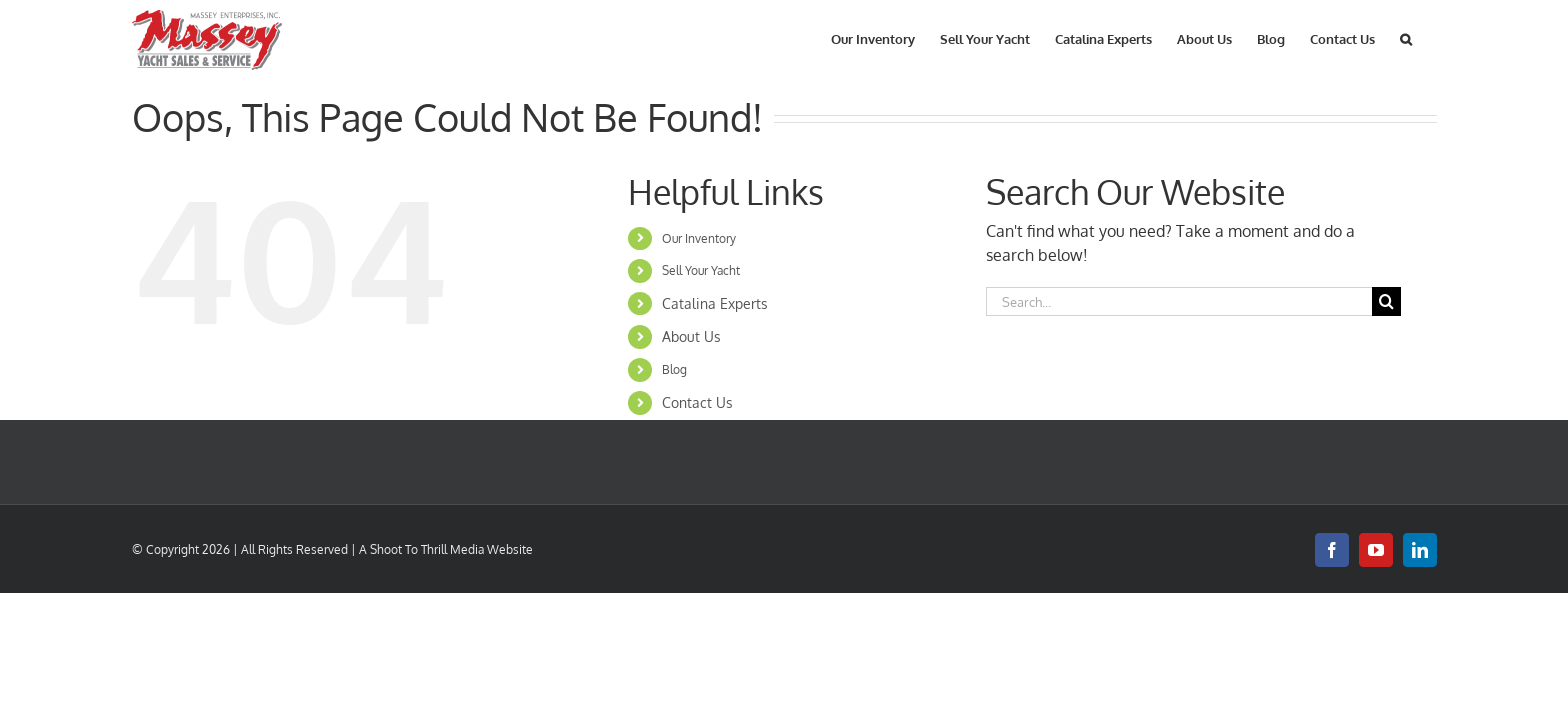 This screenshot has width=1568, height=720. Describe the element at coordinates (715, 303) in the screenshot. I see `Catalina Experts` at that location.